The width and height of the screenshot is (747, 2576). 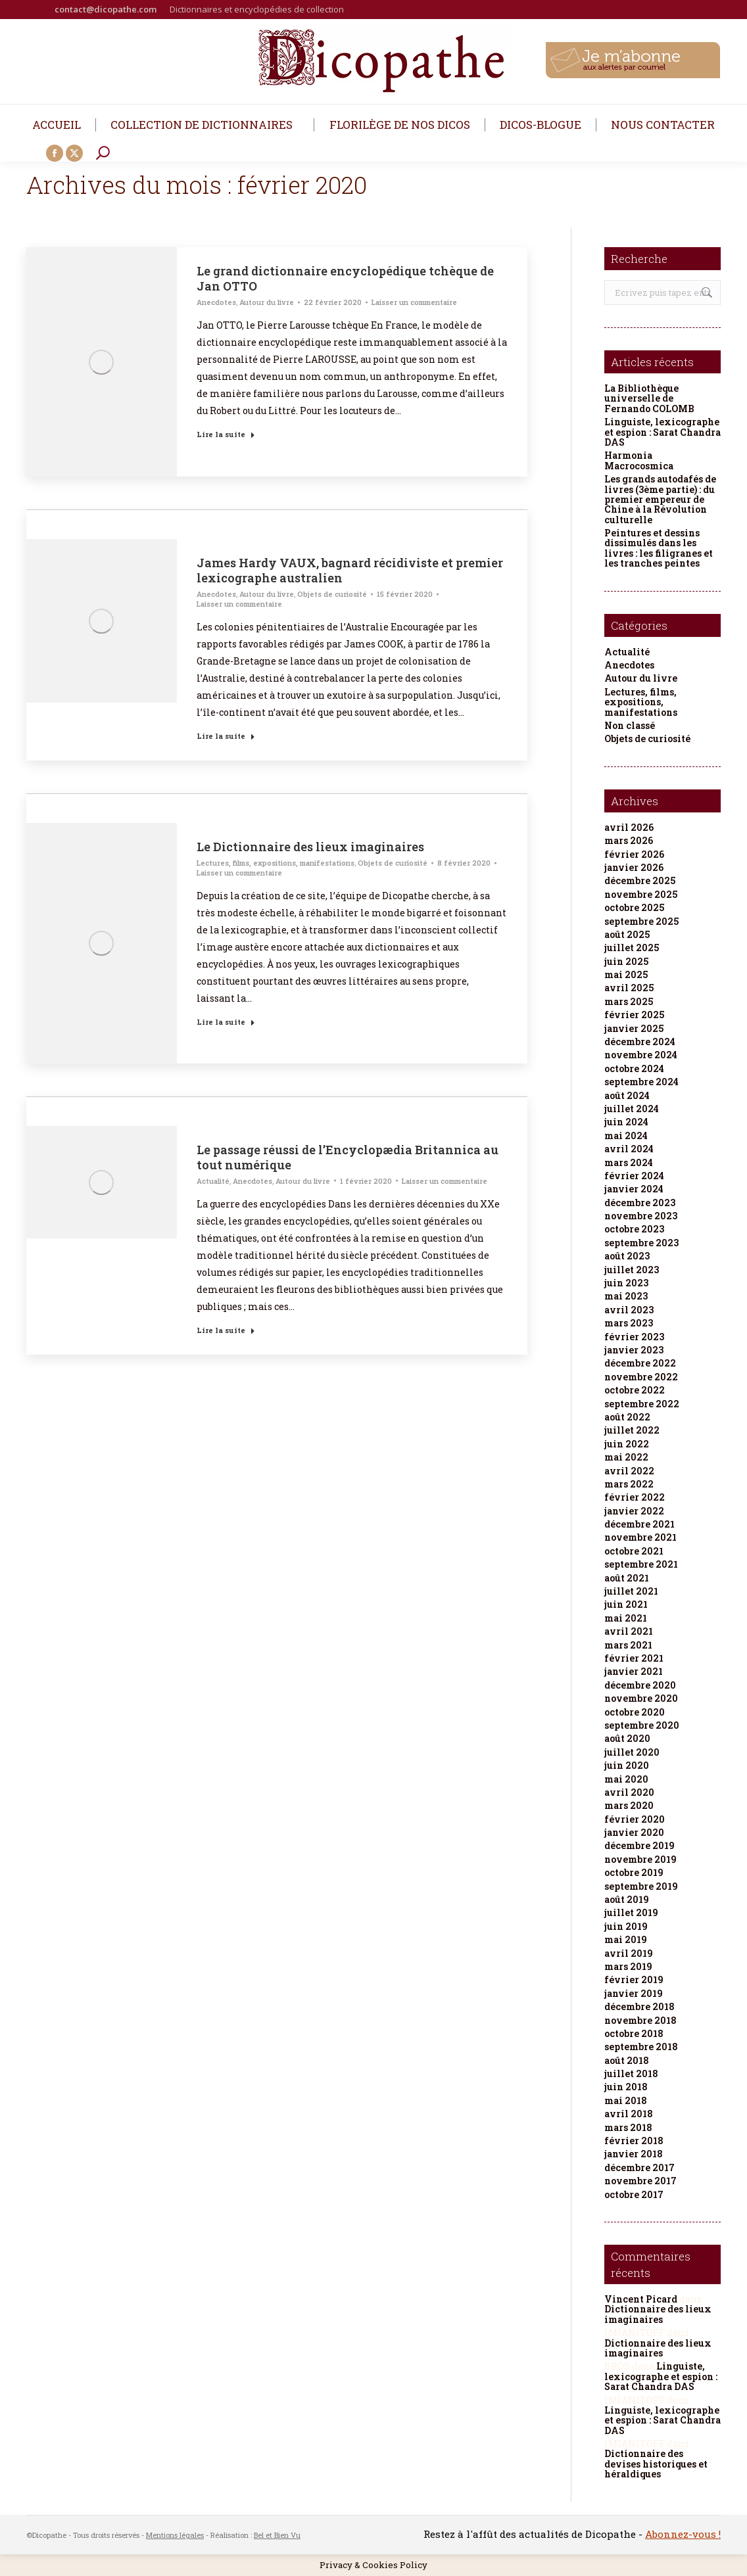 What do you see at coordinates (626, 1779) in the screenshot?
I see `mai 2020` at bounding box center [626, 1779].